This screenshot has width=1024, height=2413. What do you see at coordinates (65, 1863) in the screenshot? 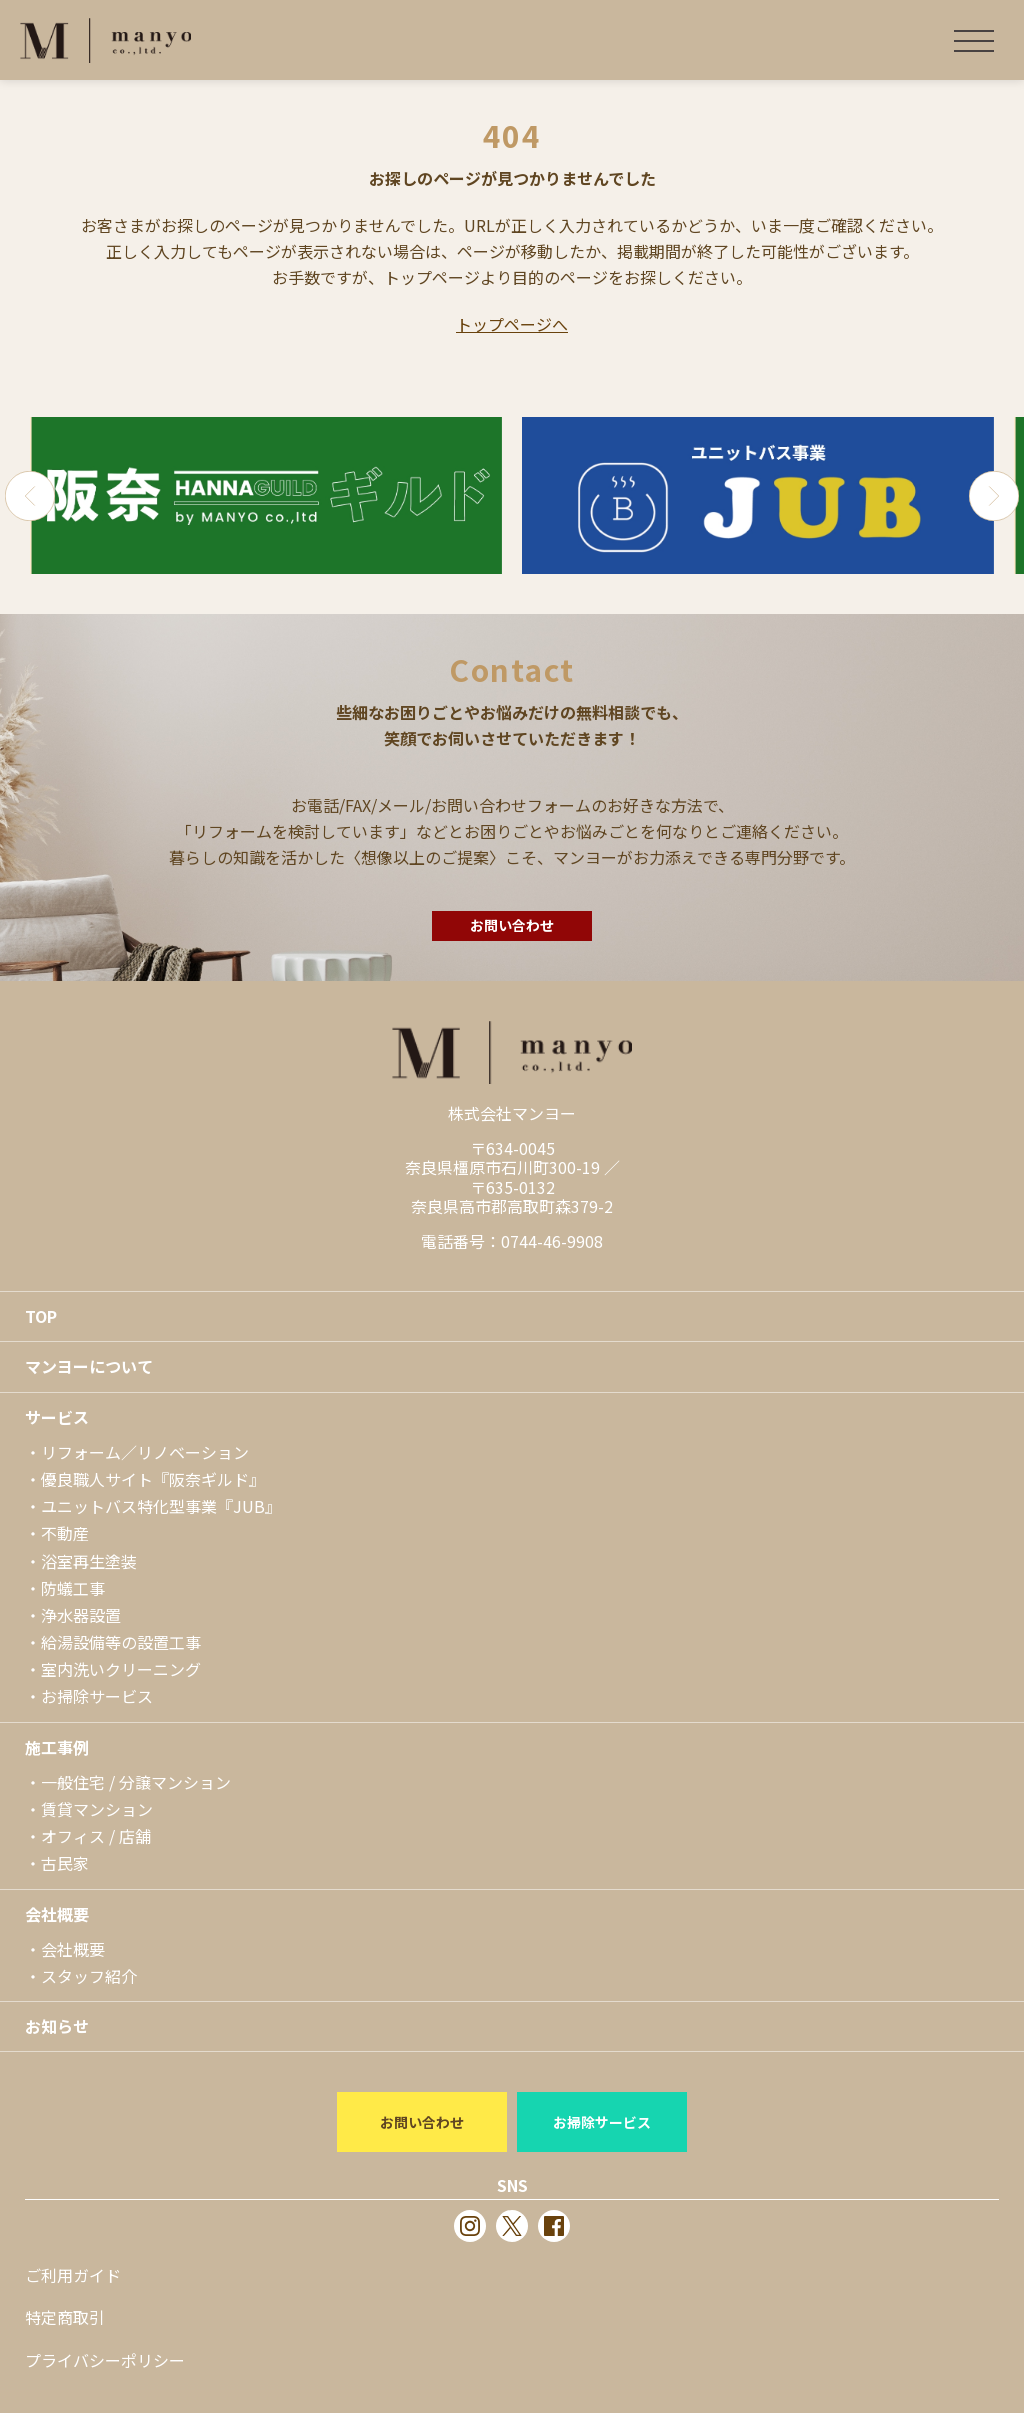
I see `古民家` at bounding box center [65, 1863].